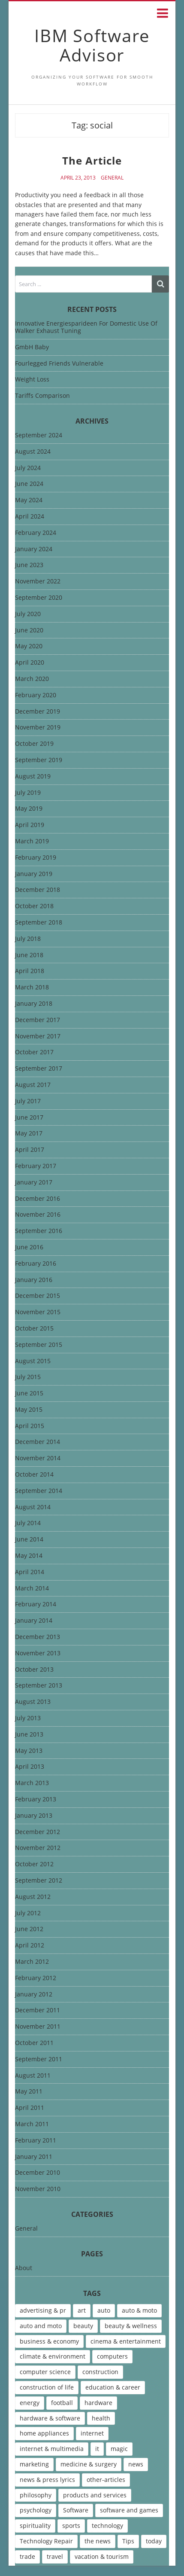 The image size is (184, 2576). Describe the element at coordinates (29, 2403) in the screenshot. I see `energy [energy (6 items)]` at that location.